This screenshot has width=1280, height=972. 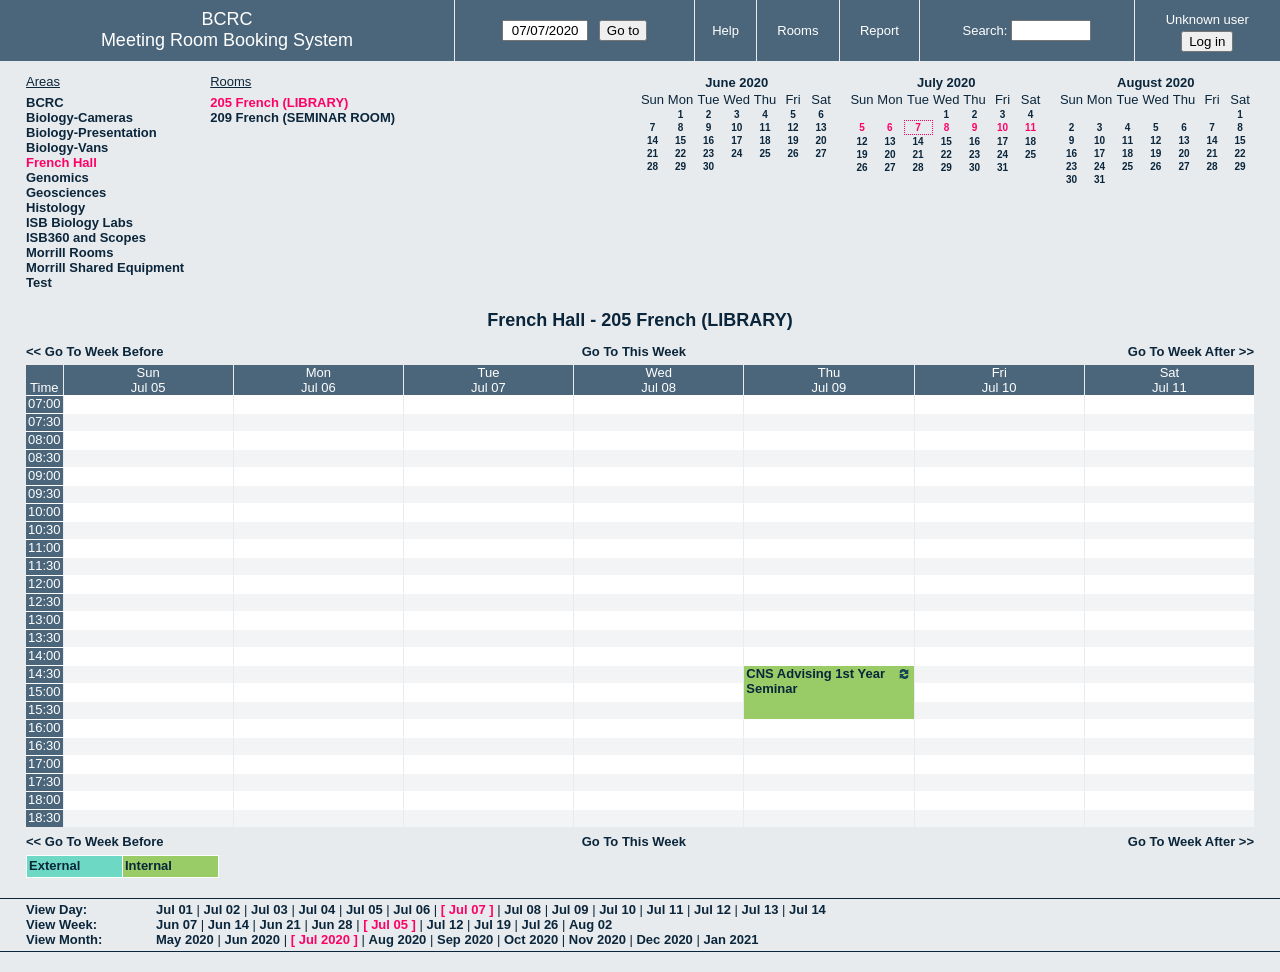 I want to click on 20, so click(x=820, y=140).